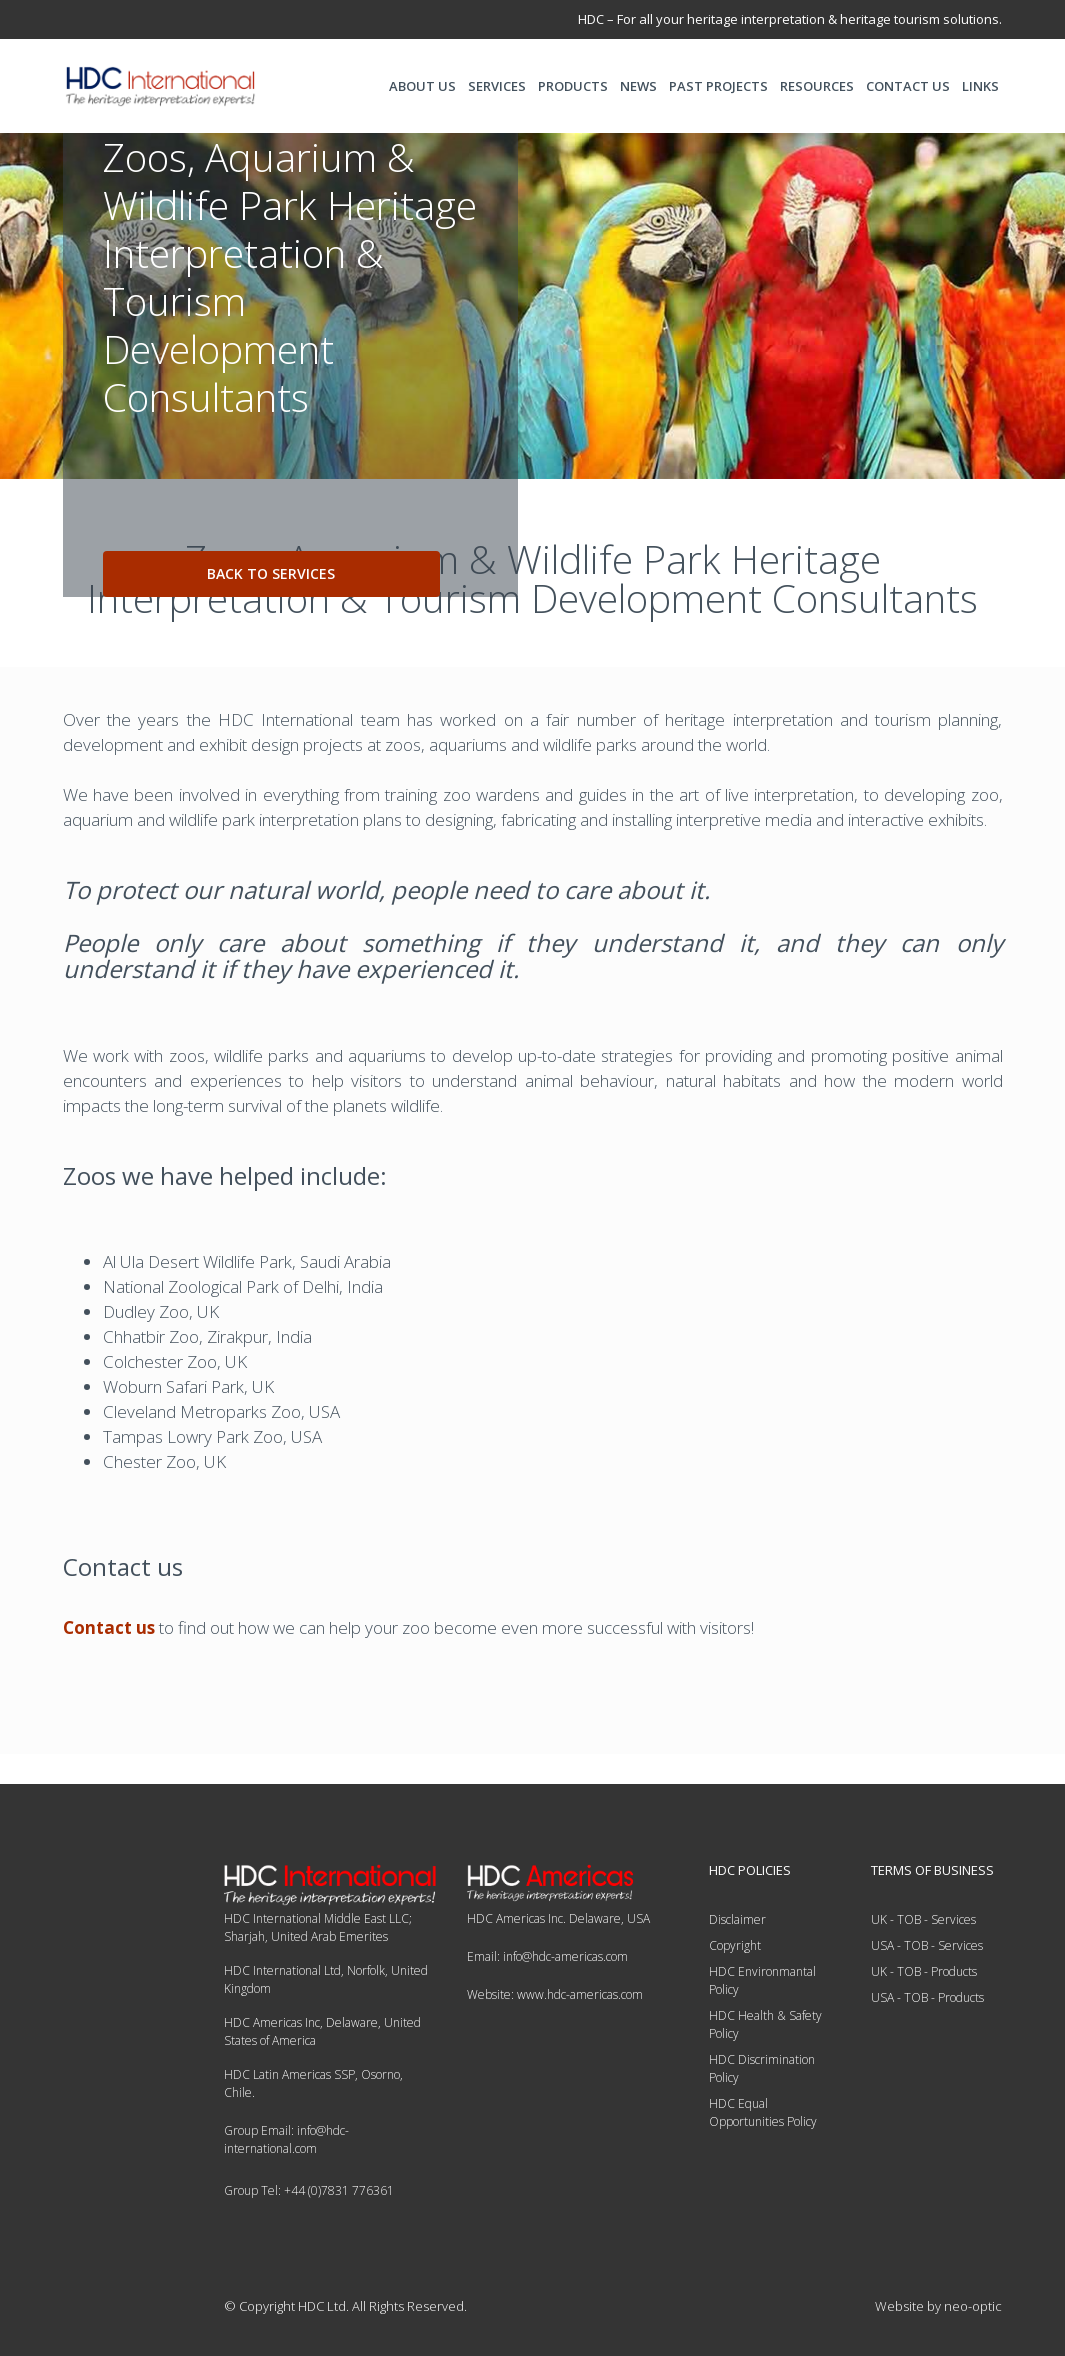 The height and width of the screenshot is (2356, 1065). Describe the element at coordinates (573, 86) in the screenshot. I see `PRODUCTS` at that location.